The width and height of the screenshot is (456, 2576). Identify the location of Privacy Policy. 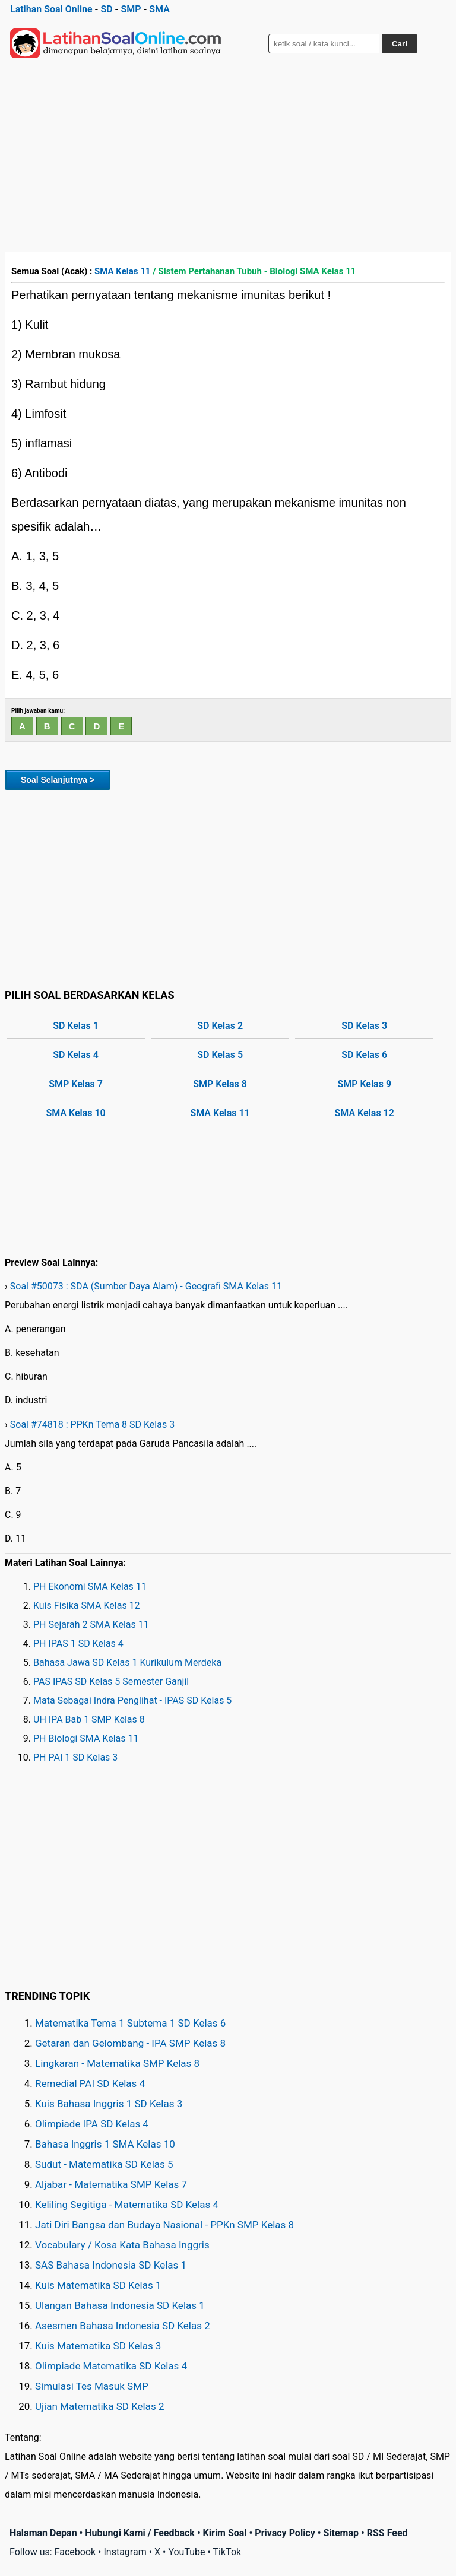
(285, 2533).